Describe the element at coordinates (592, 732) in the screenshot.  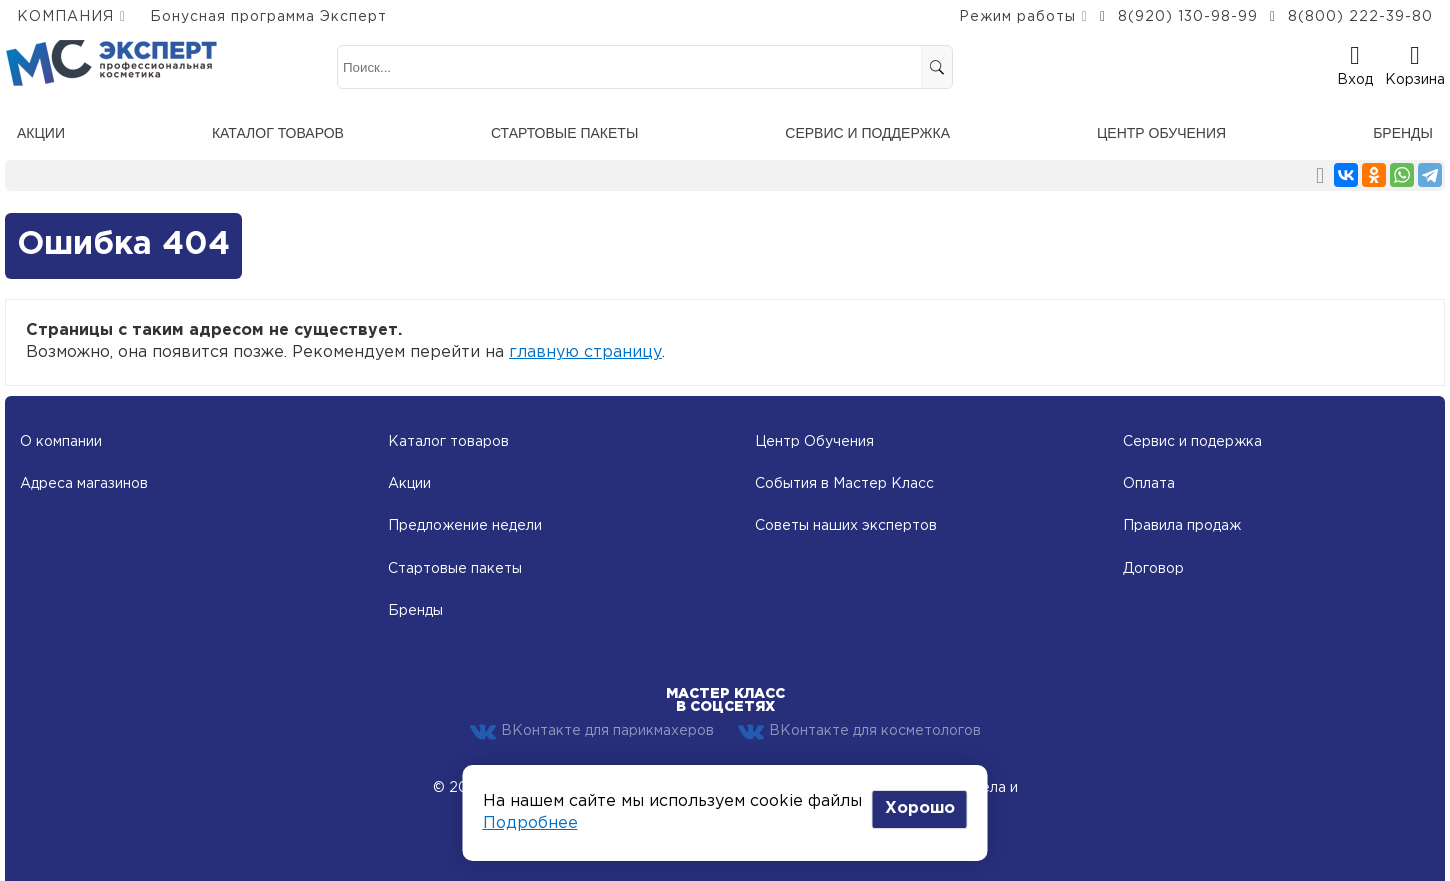
I see `ВКонтакте для парикмахеров` at that location.